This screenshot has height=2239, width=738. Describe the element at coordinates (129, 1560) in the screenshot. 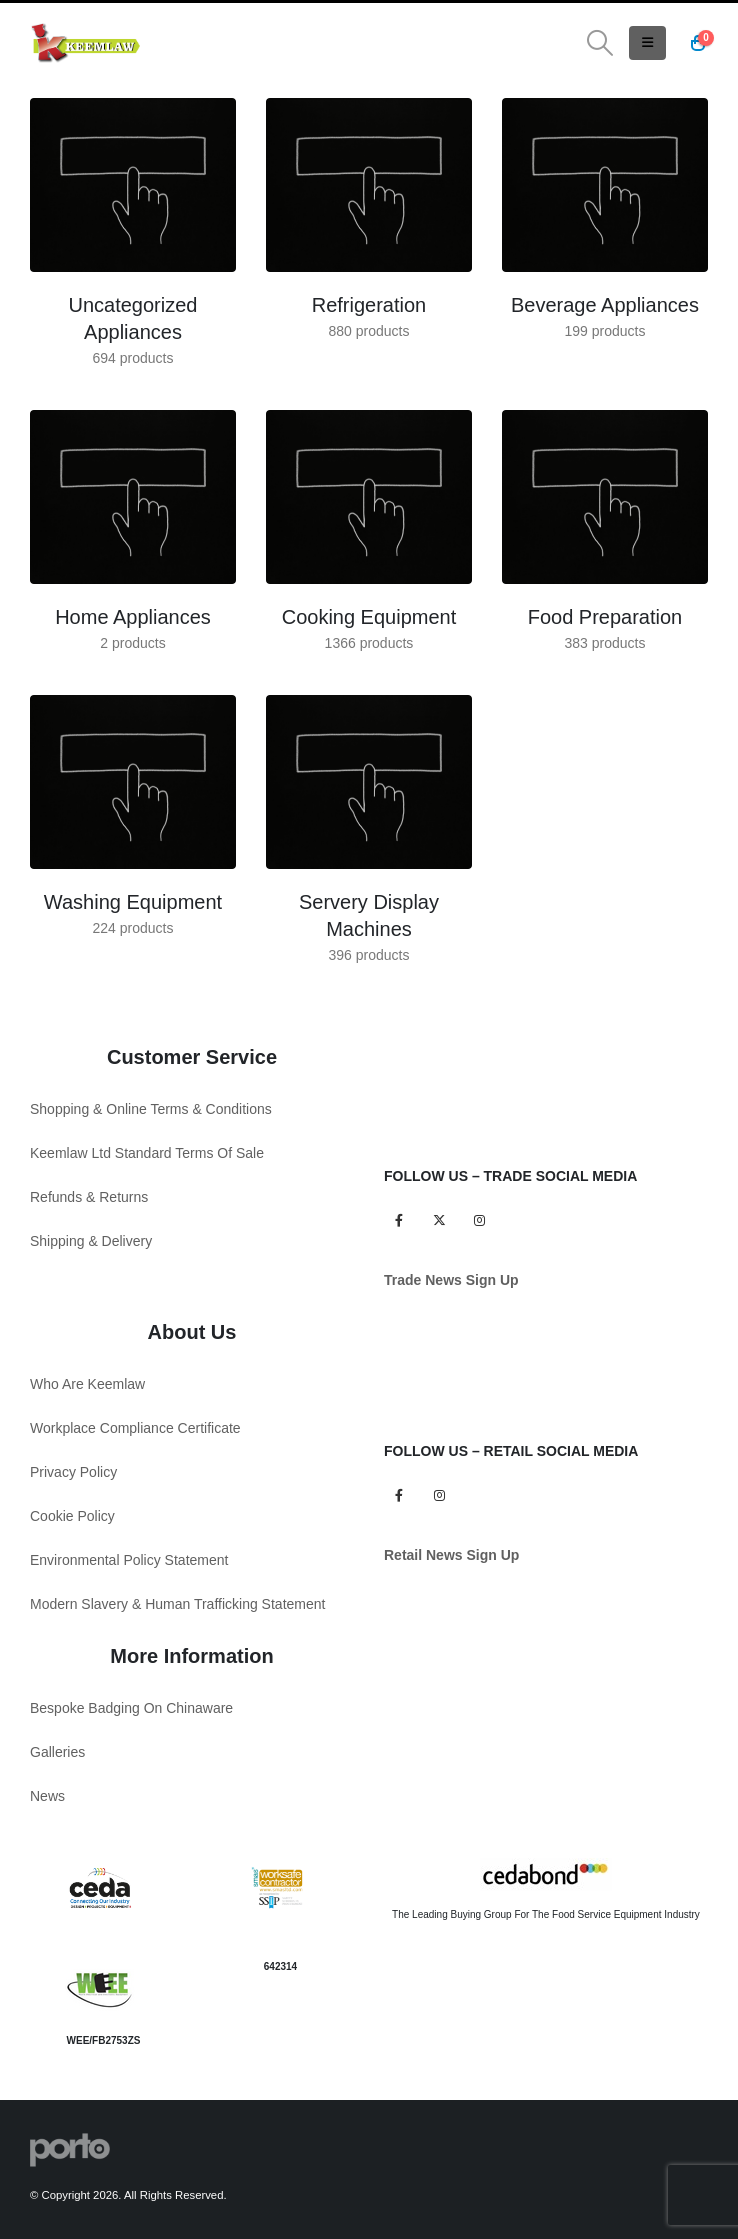

I see `Environmental Policy Statement` at that location.